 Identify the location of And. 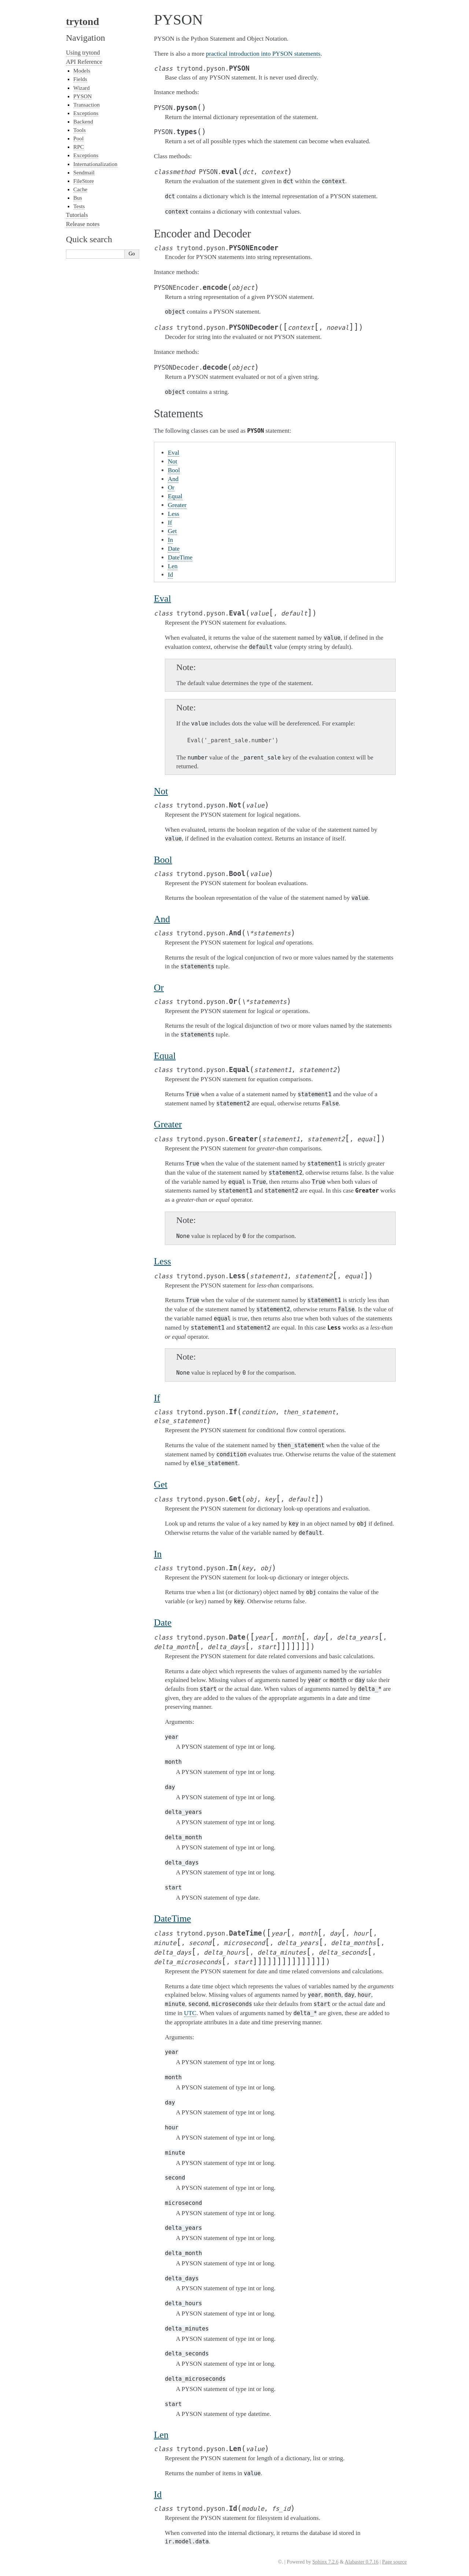
(173, 479).